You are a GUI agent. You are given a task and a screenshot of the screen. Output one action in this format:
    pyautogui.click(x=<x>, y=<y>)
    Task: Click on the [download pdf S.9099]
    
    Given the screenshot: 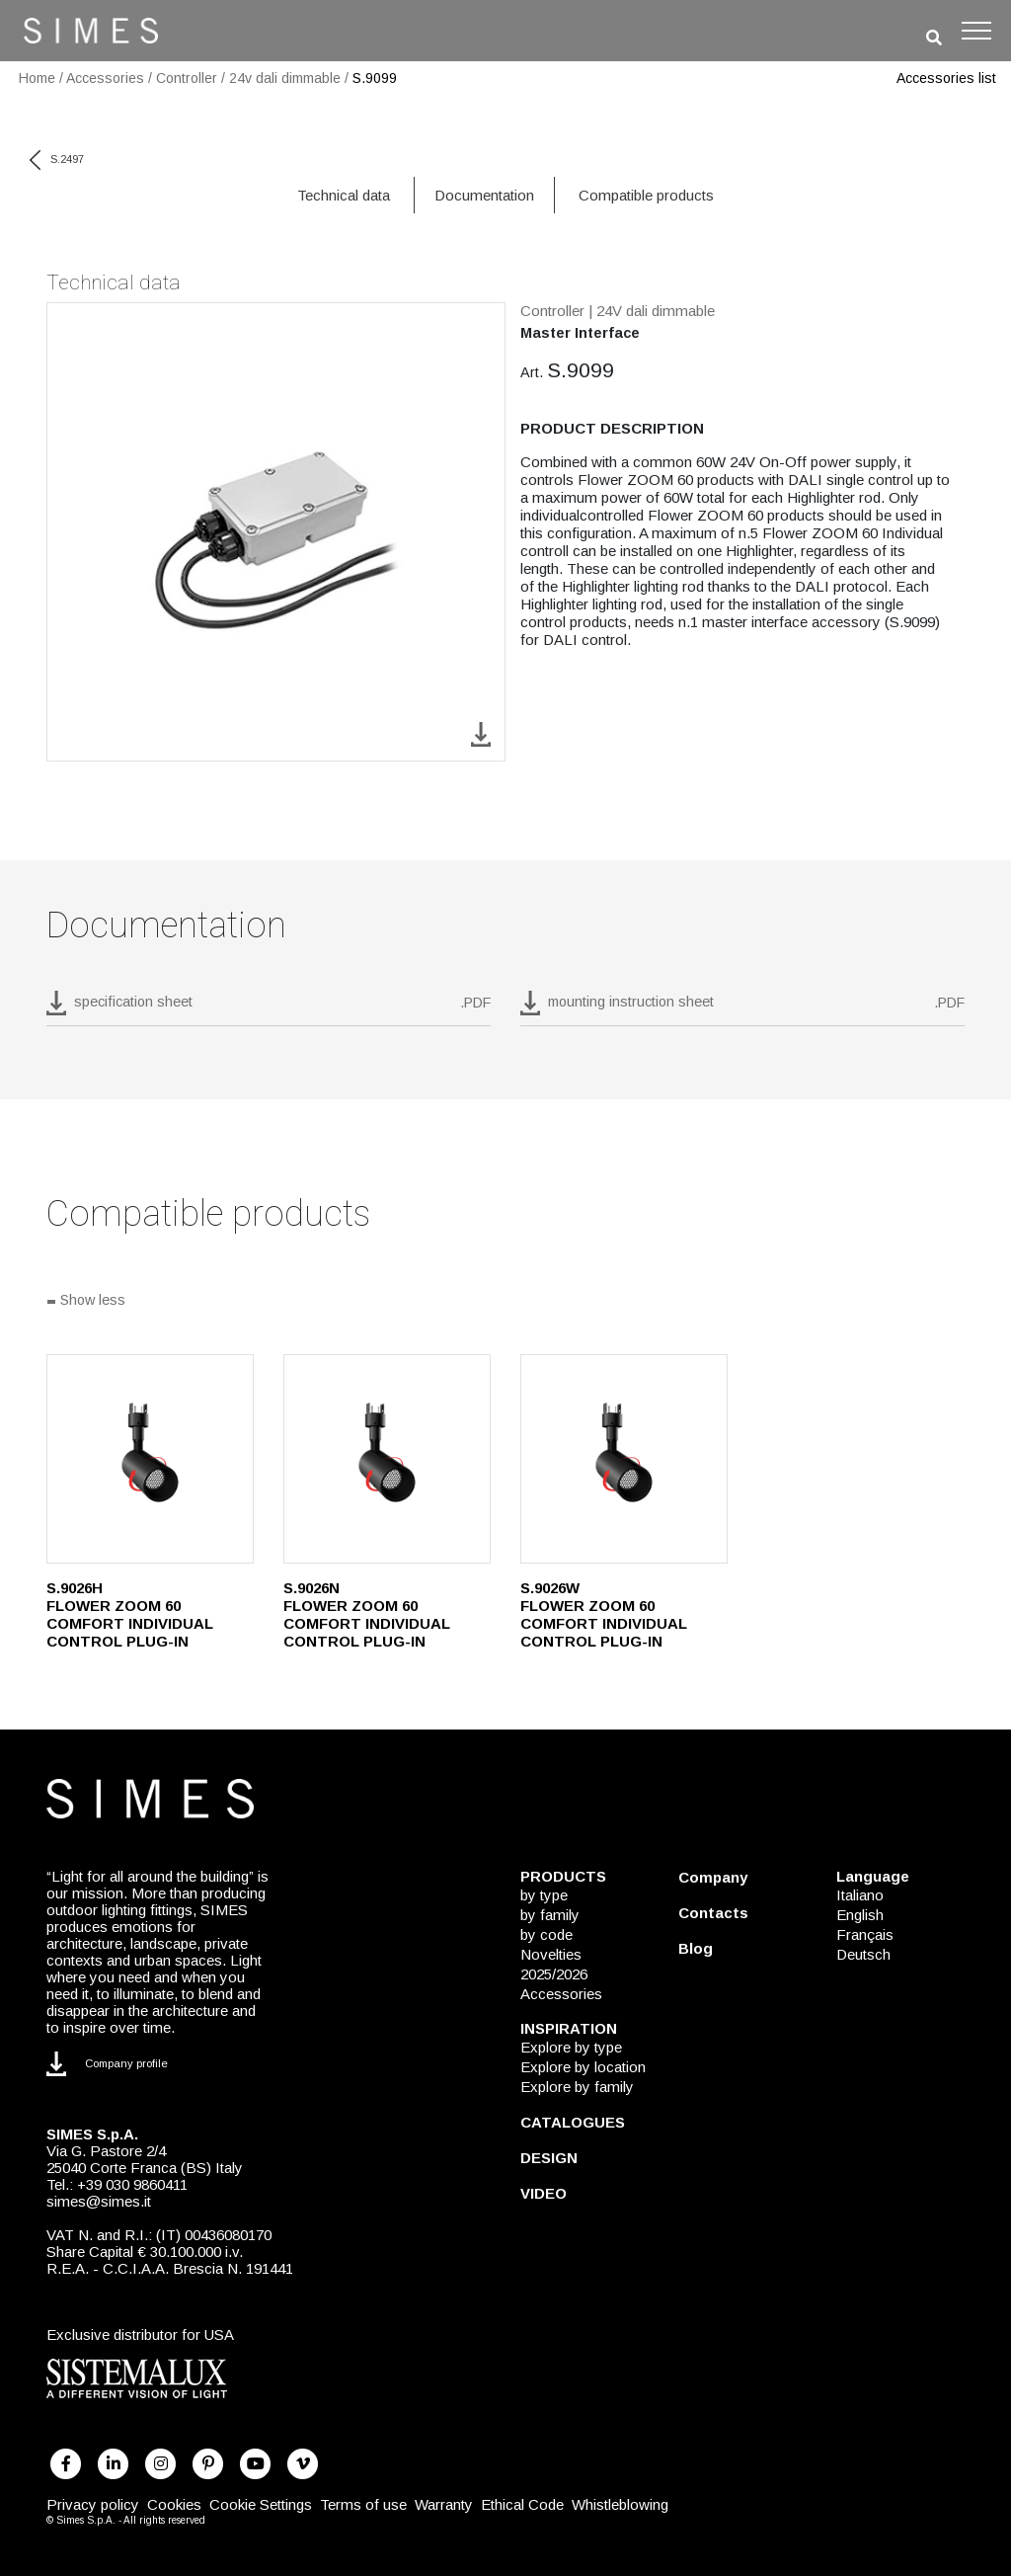 What is the action you would take?
    pyautogui.click(x=268, y=1008)
    